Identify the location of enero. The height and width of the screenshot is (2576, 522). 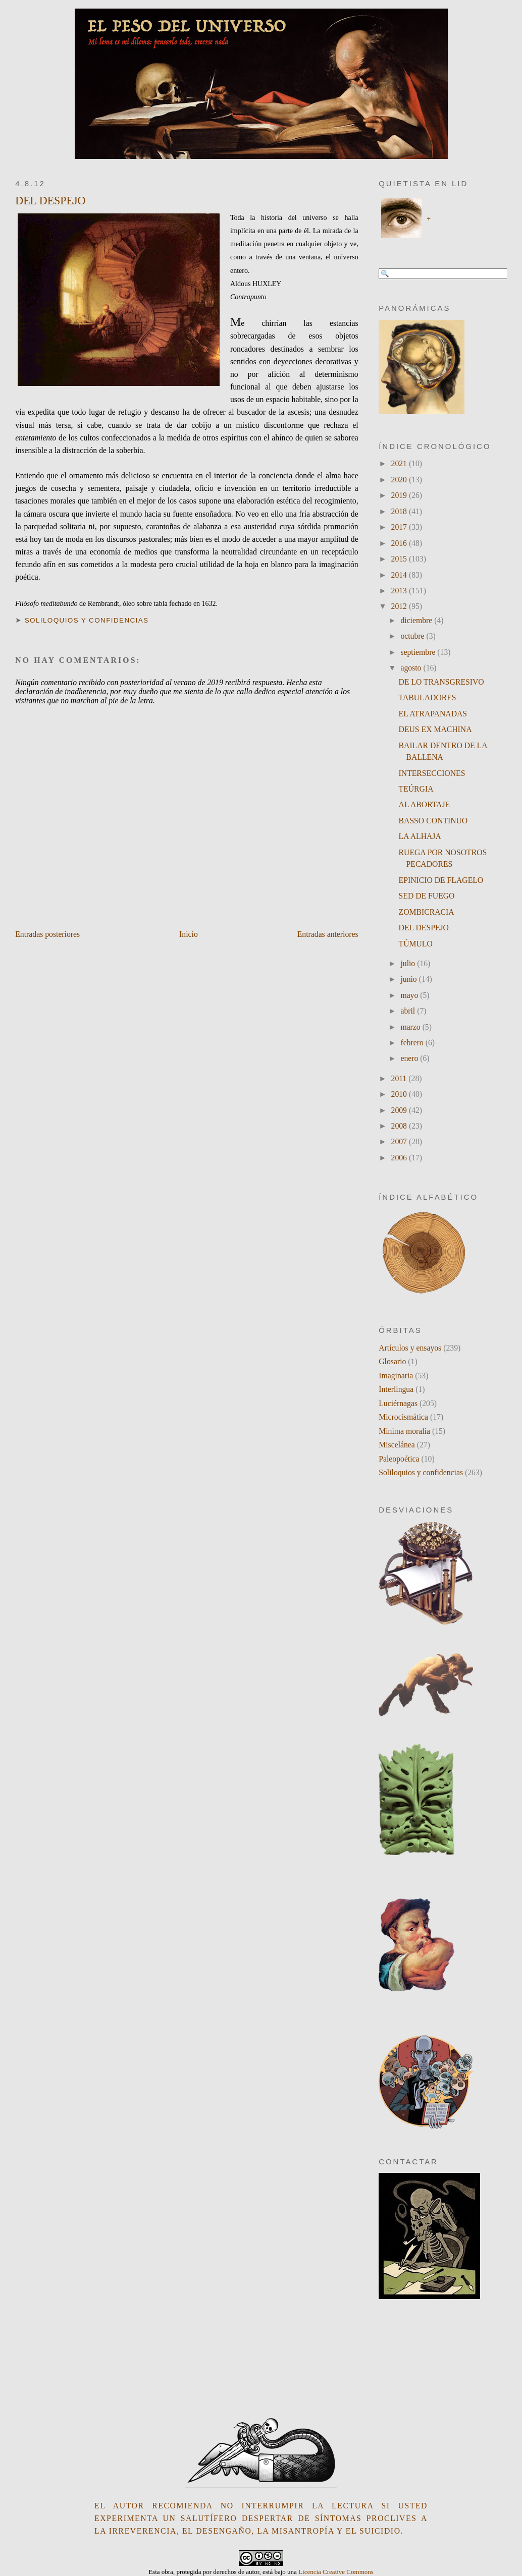
(410, 1058).